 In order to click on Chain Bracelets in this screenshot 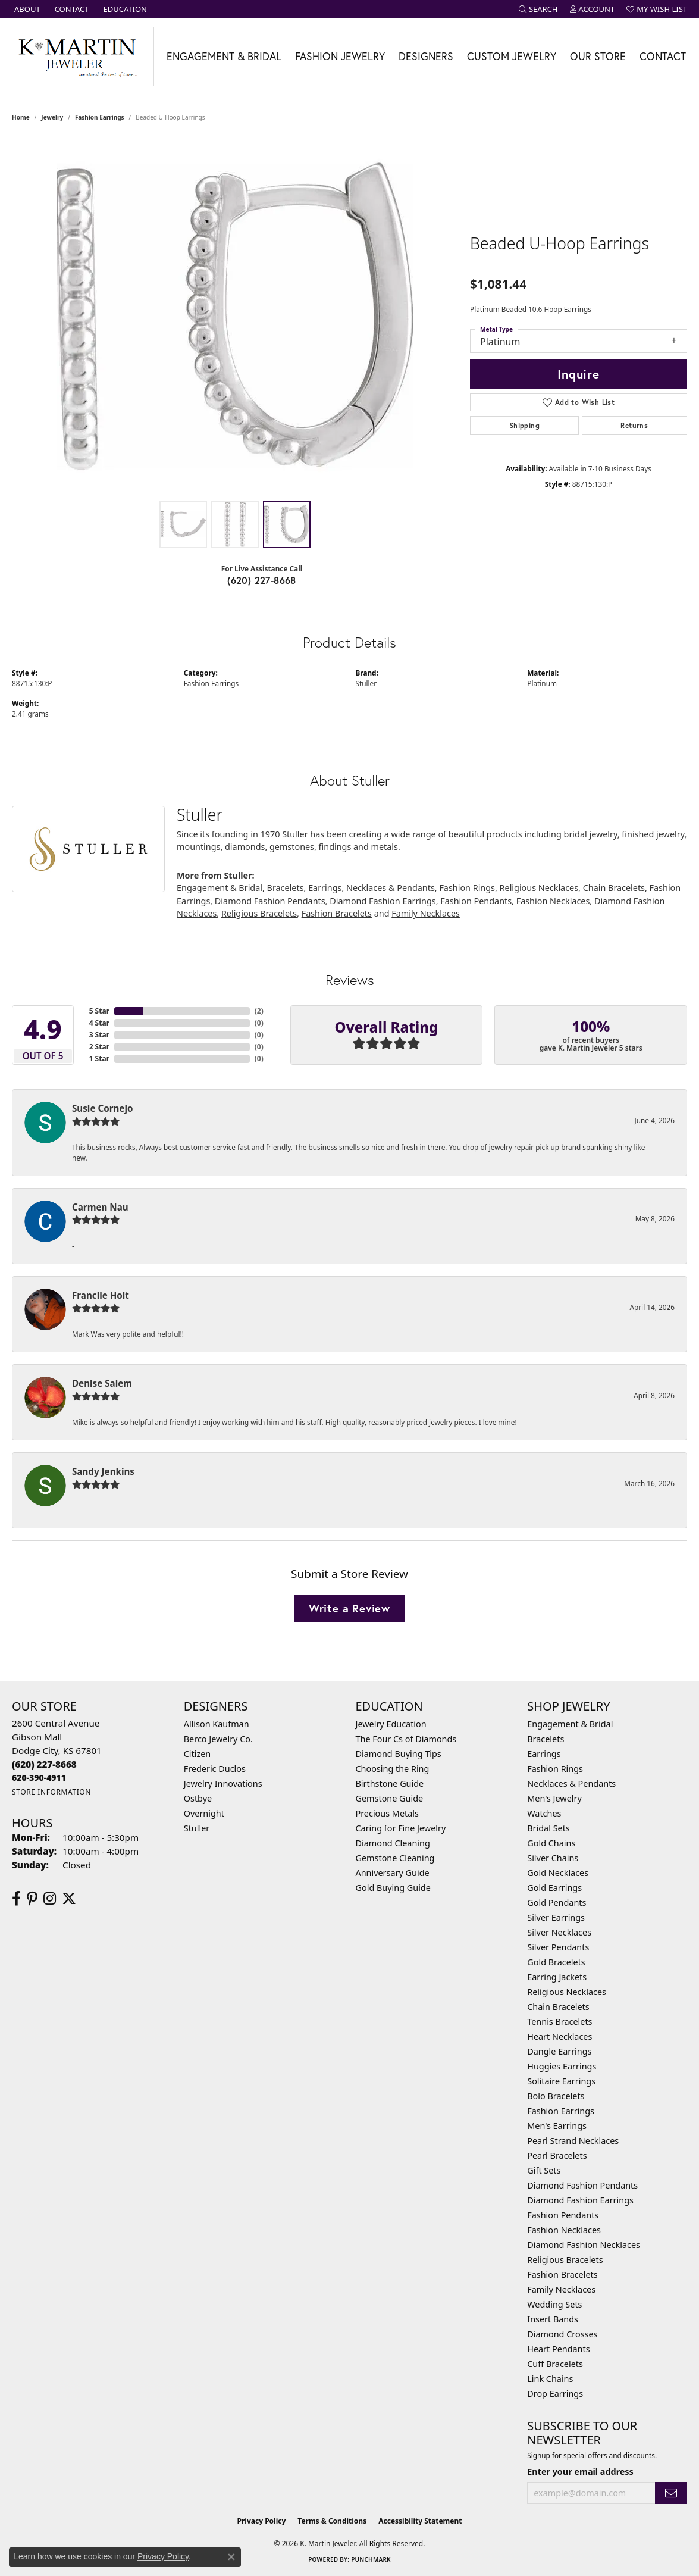, I will do `click(614, 887)`.